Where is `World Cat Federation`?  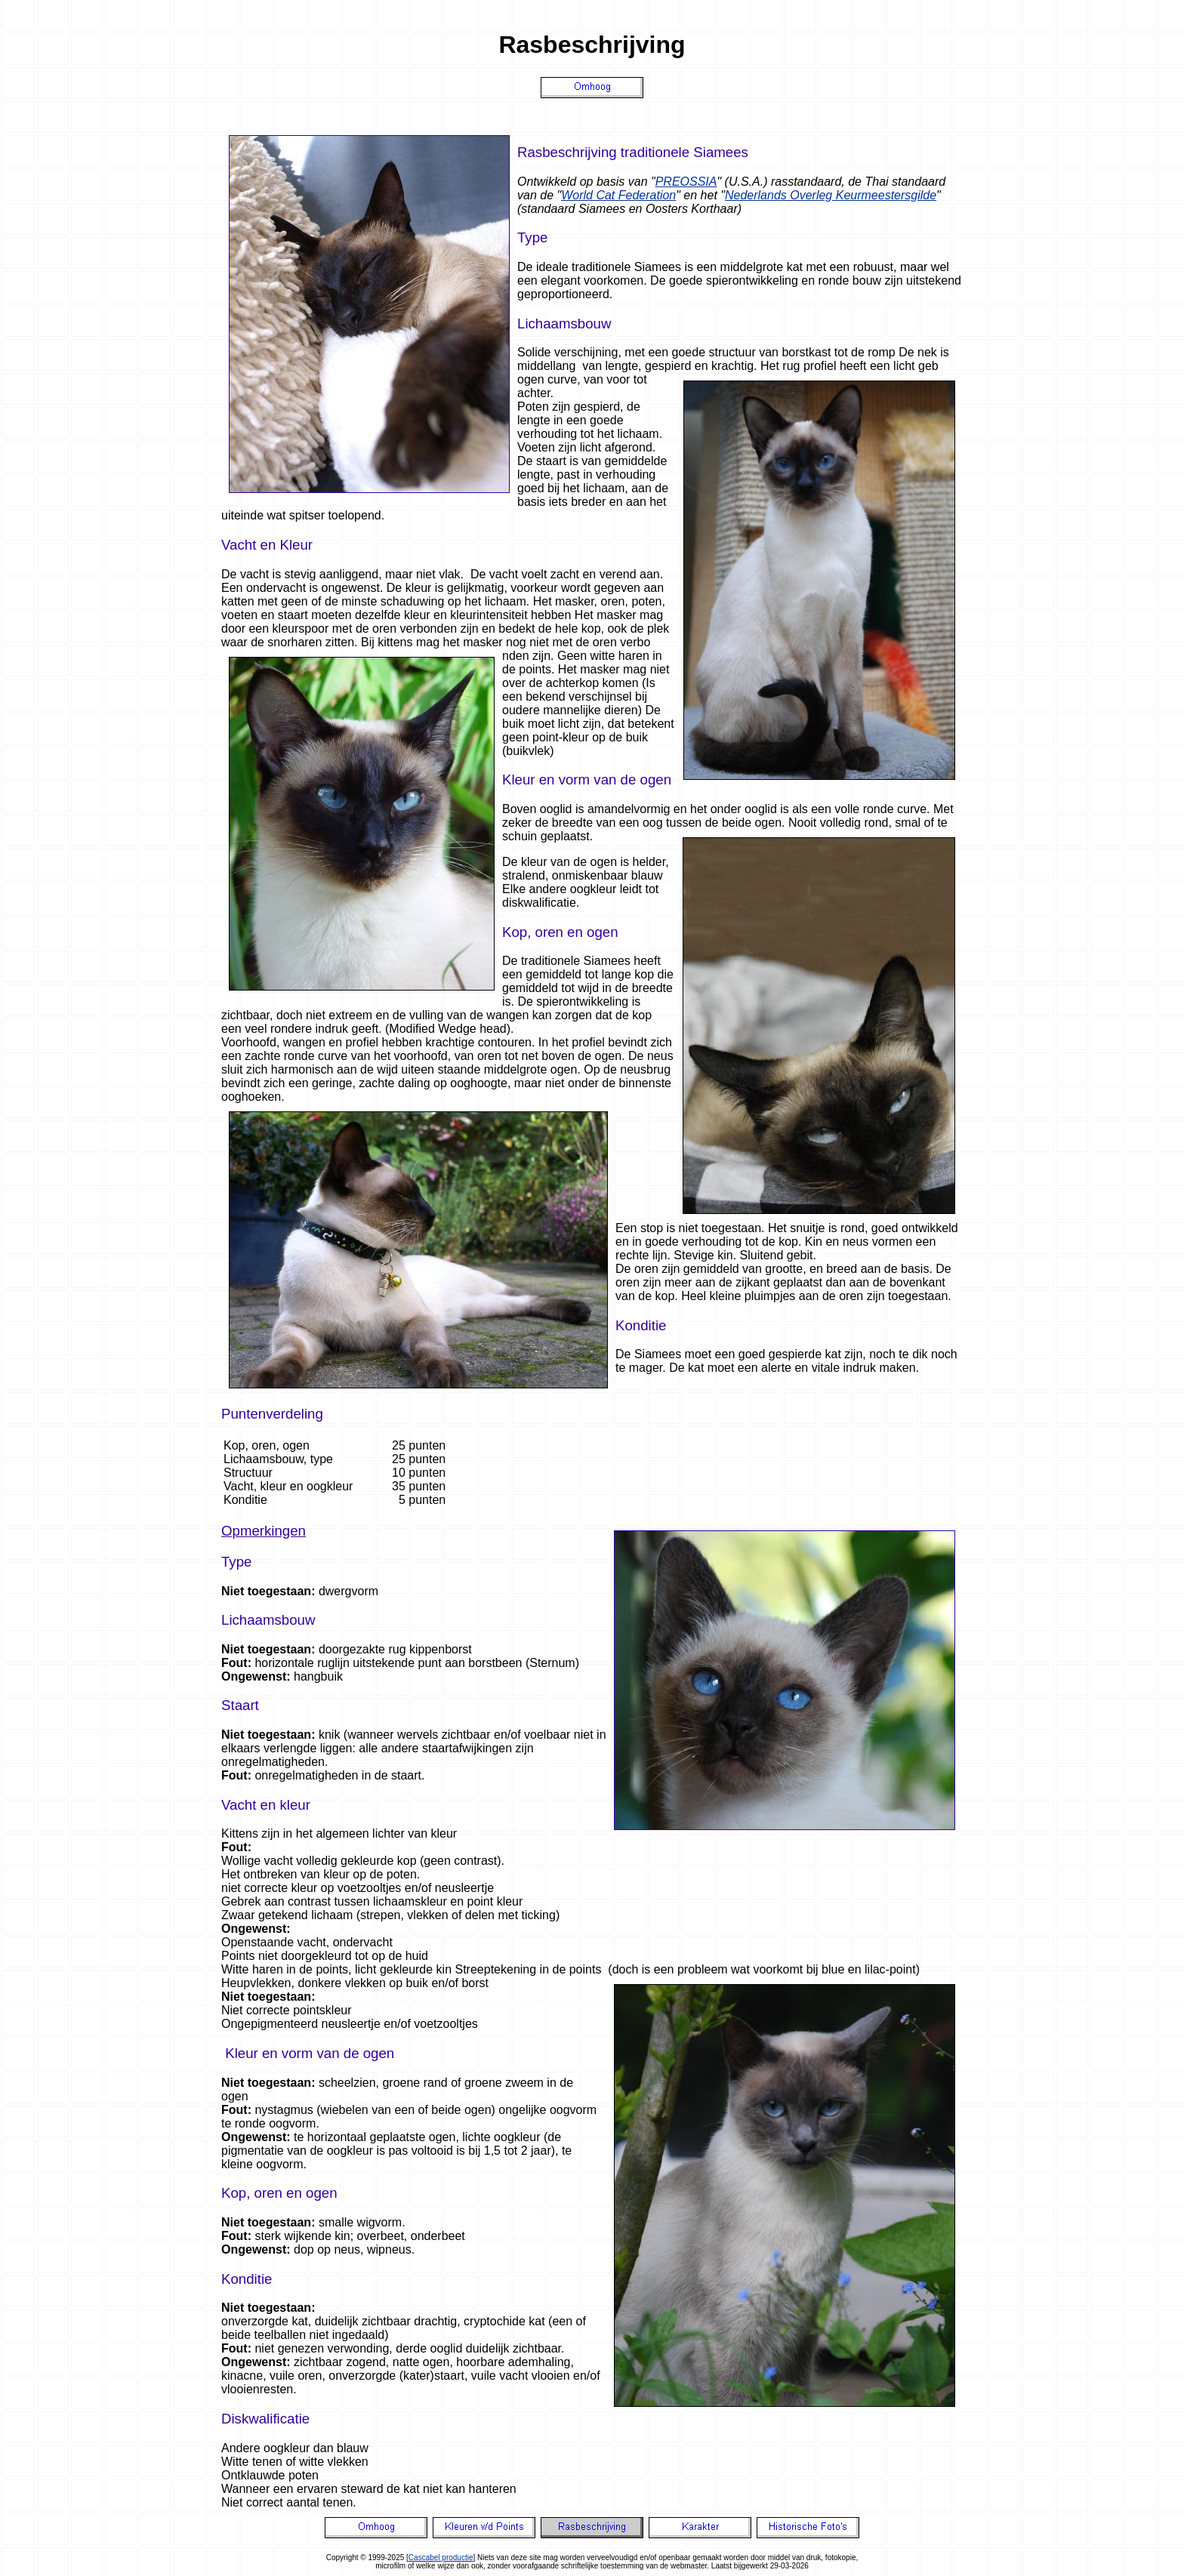
World Cat Federation is located at coordinates (618, 195).